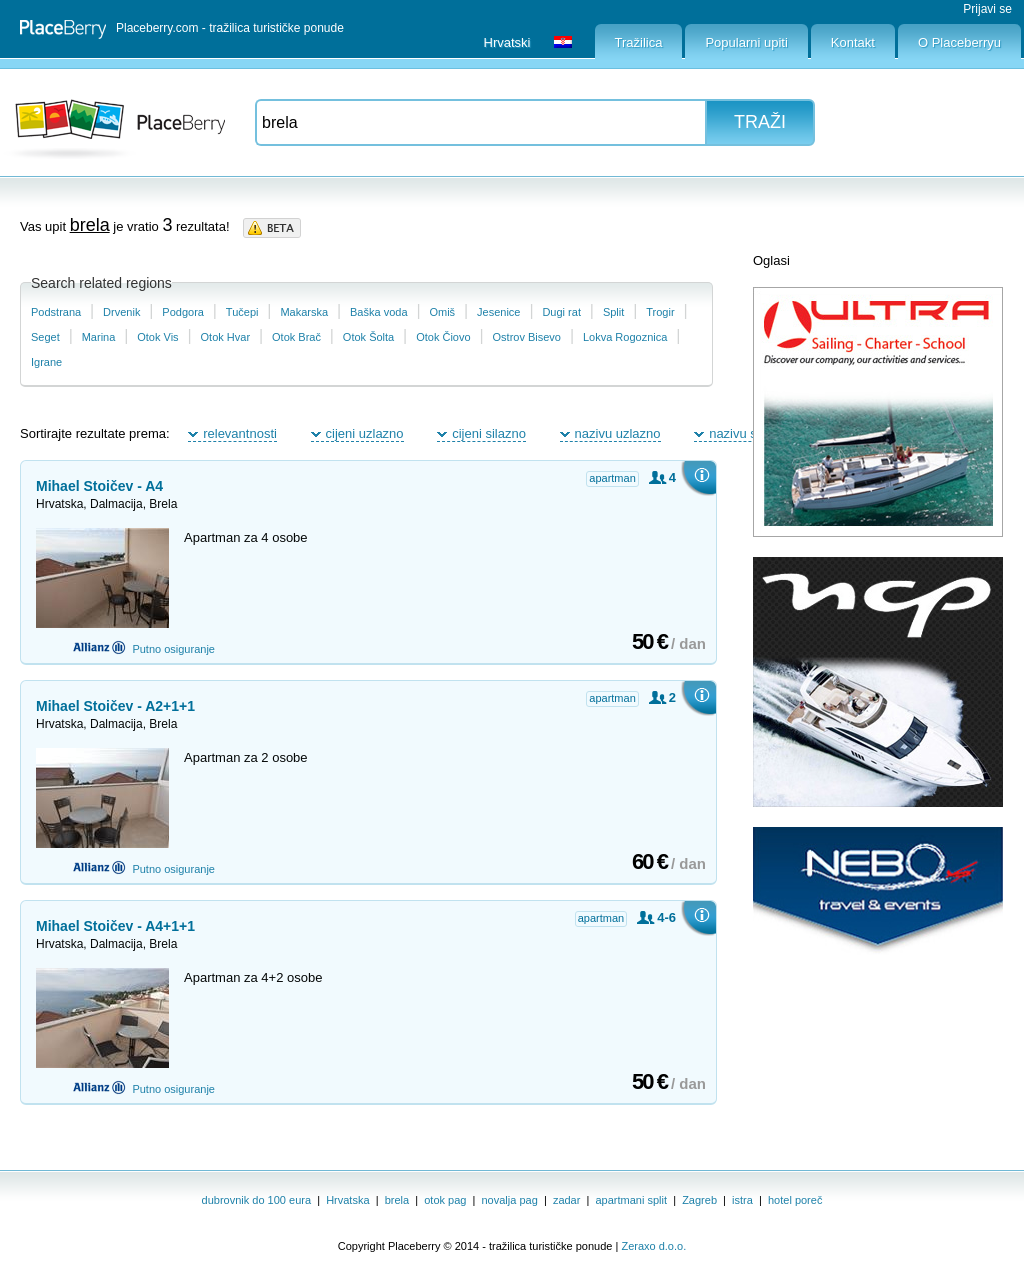  I want to click on novalja pag, so click(510, 1200).